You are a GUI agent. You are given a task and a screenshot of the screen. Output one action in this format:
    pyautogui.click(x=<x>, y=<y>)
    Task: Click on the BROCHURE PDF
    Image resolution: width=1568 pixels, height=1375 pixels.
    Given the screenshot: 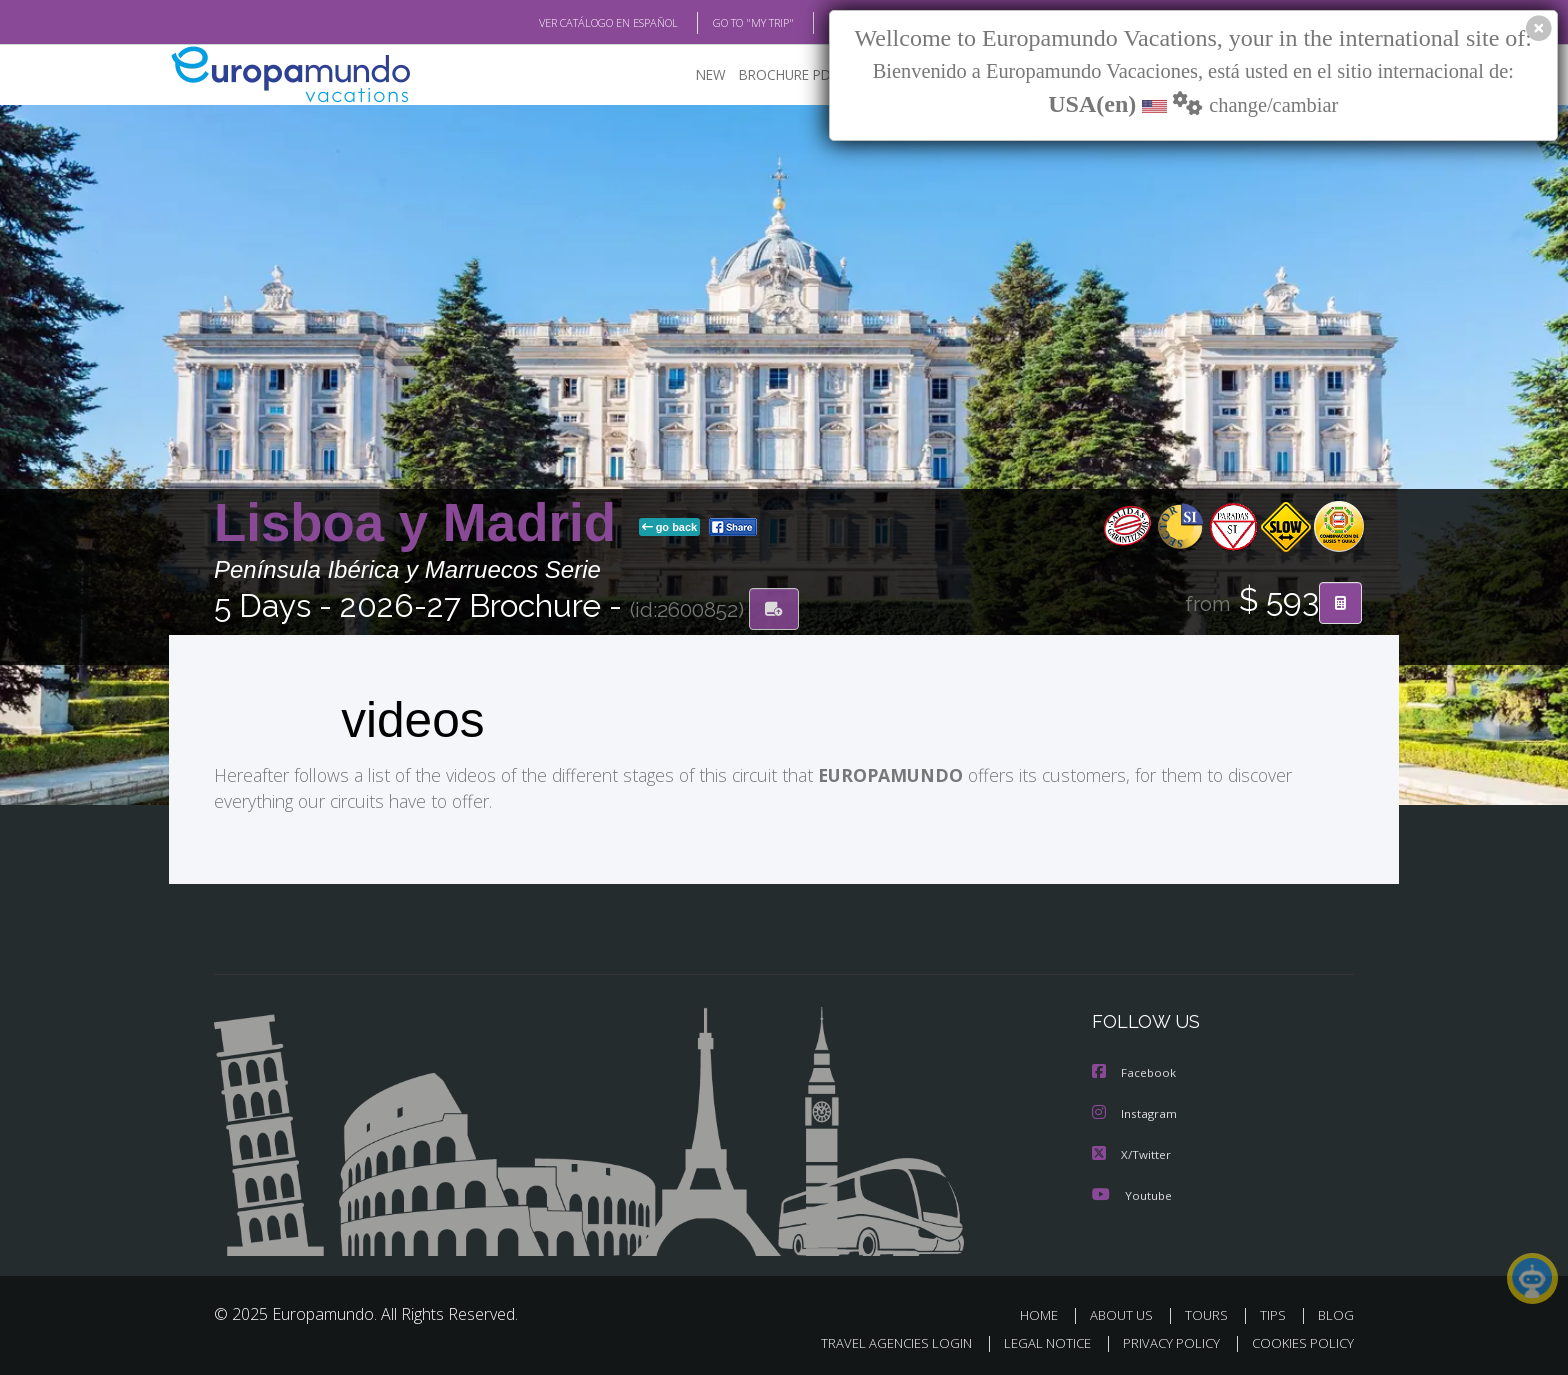 What is the action you would take?
    pyautogui.click(x=774, y=75)
    